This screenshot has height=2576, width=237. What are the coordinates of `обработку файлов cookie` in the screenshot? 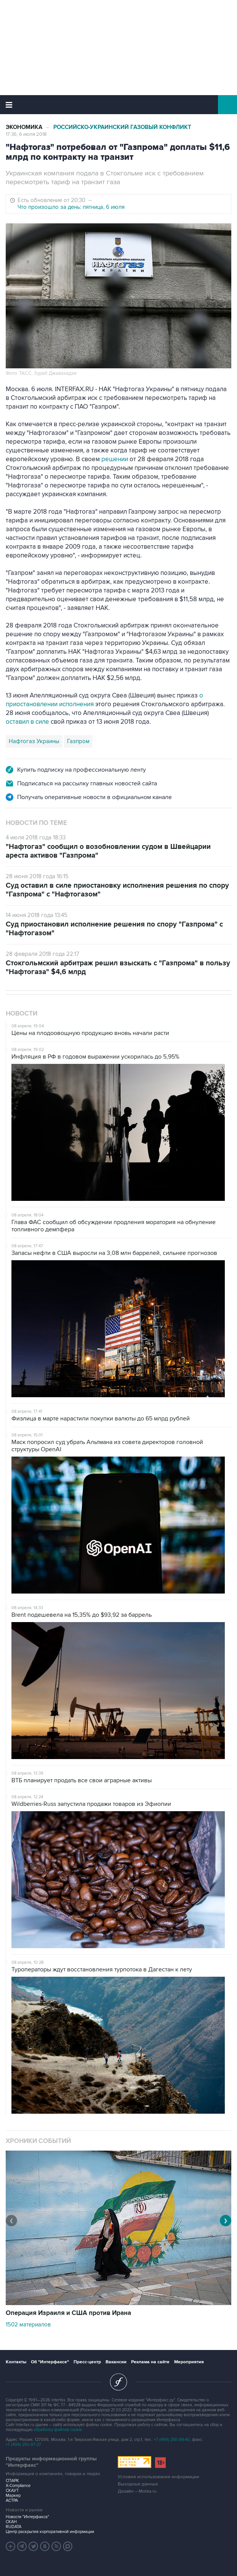 It's located at (58, 2429).